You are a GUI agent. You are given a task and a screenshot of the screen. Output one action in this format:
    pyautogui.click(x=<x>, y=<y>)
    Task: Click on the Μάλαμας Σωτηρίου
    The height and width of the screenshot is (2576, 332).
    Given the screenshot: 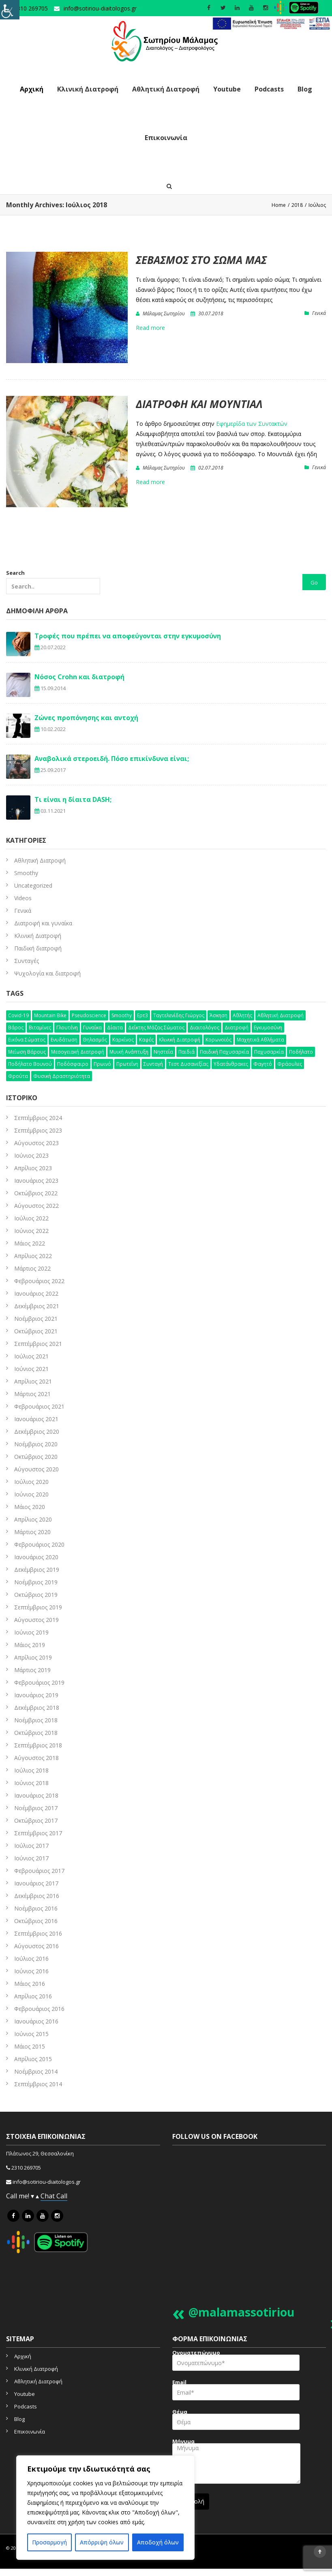 What is the action you would take?
    pyautogui.click(x=164, y=313)
    